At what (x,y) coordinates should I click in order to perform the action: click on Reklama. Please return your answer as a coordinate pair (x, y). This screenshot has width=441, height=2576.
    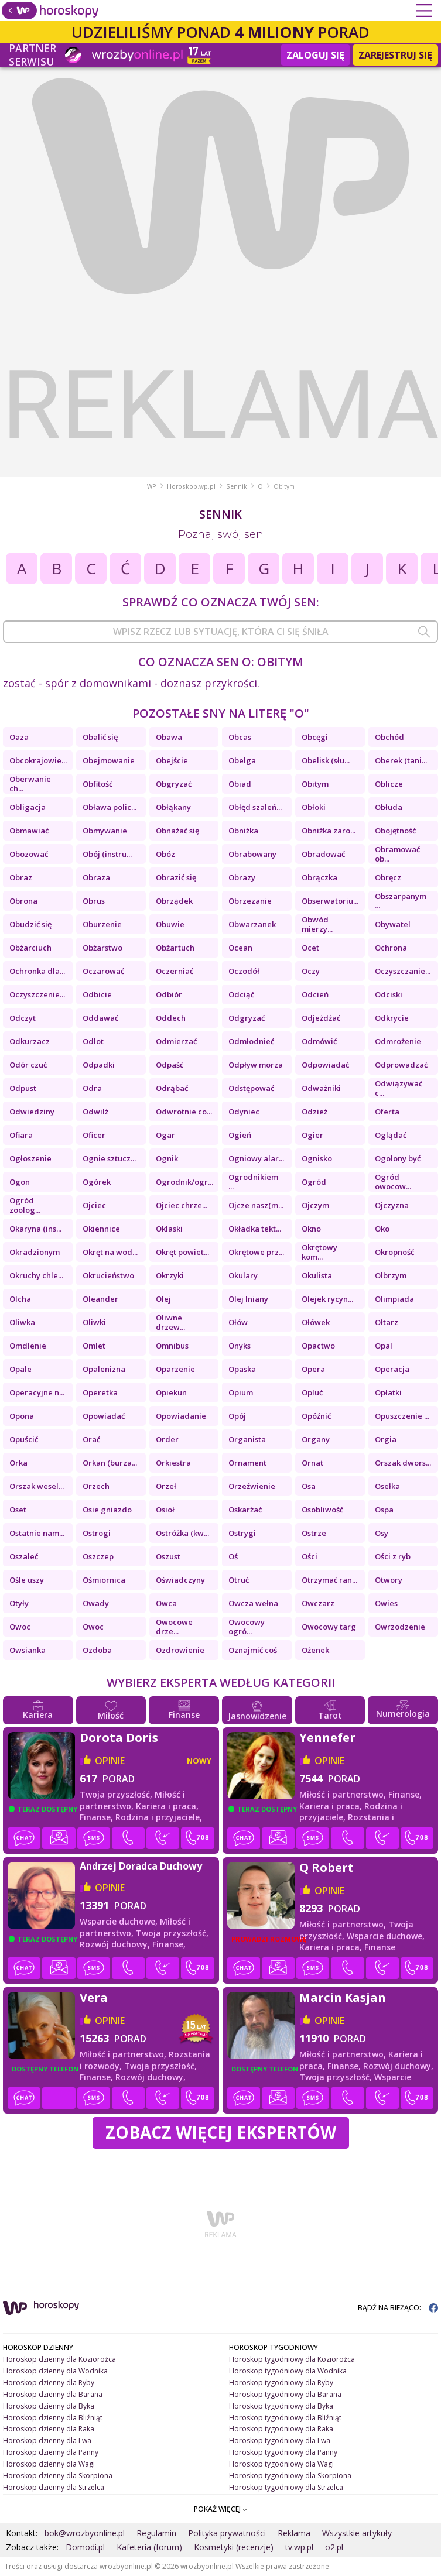
    Looking at the image, I should click on (294, 2533).